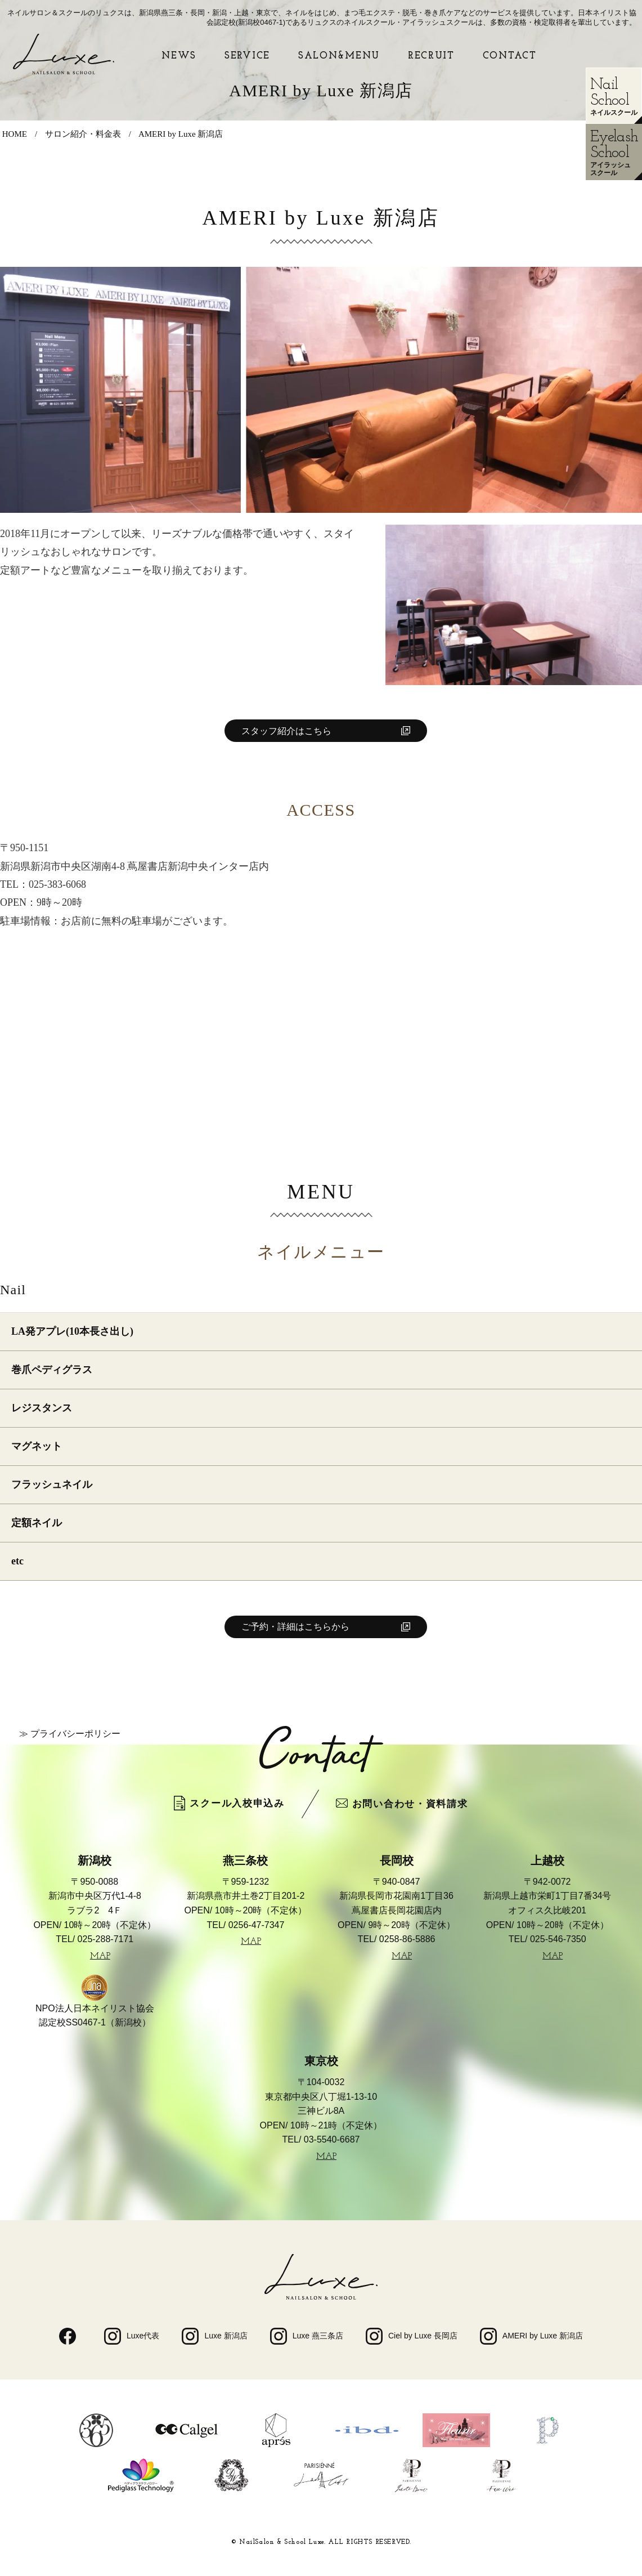  I want to click on サロン紹介・料金表, so click(83, 133).